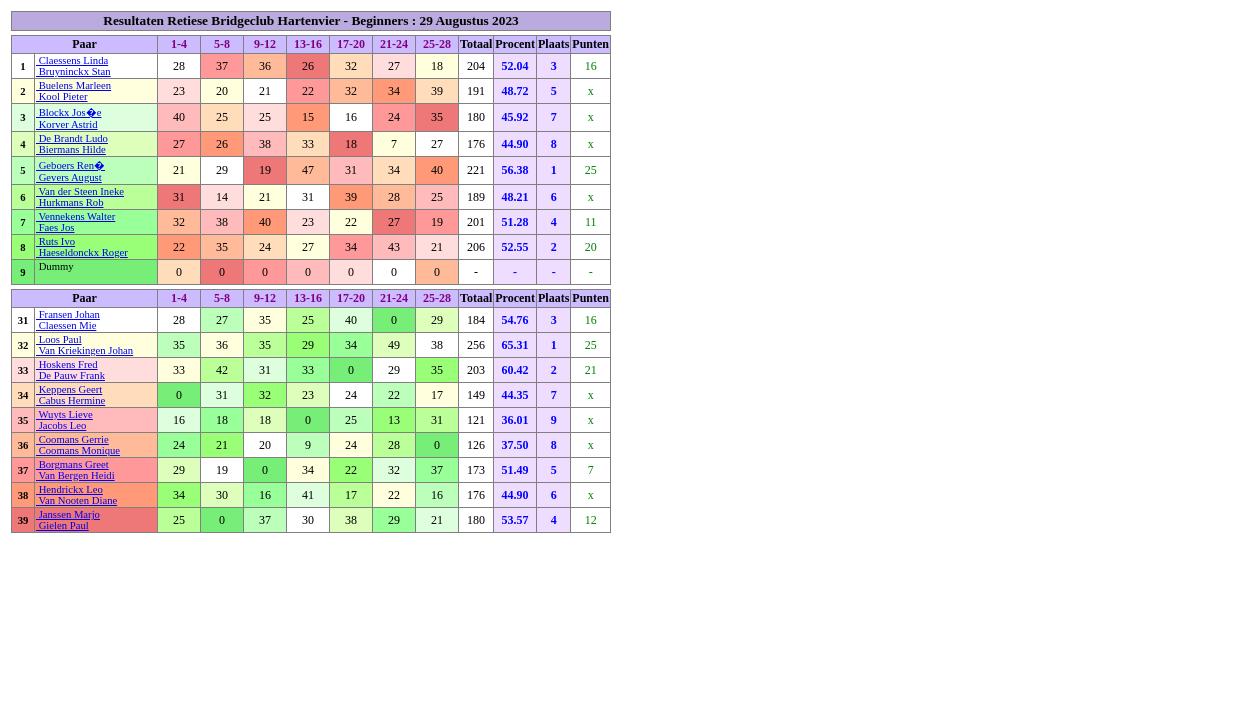 The image size is (1252, 720). Describe the element at coordinates (68, 320) in the screenshot. I see `Fransen Johan Claessen Mie` at that location.